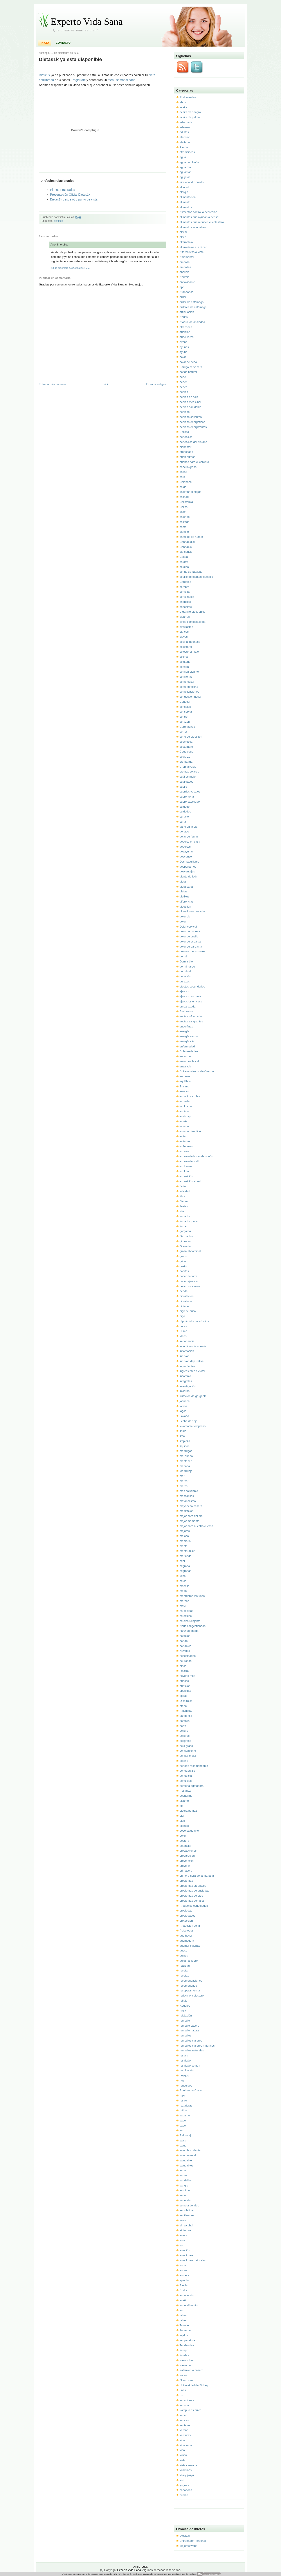 This screenshot has height=2576, width=281. What do you see at coordinates (185, 1391) in the screenshot?
I see `invierno` at bounding box center [185, 1391].